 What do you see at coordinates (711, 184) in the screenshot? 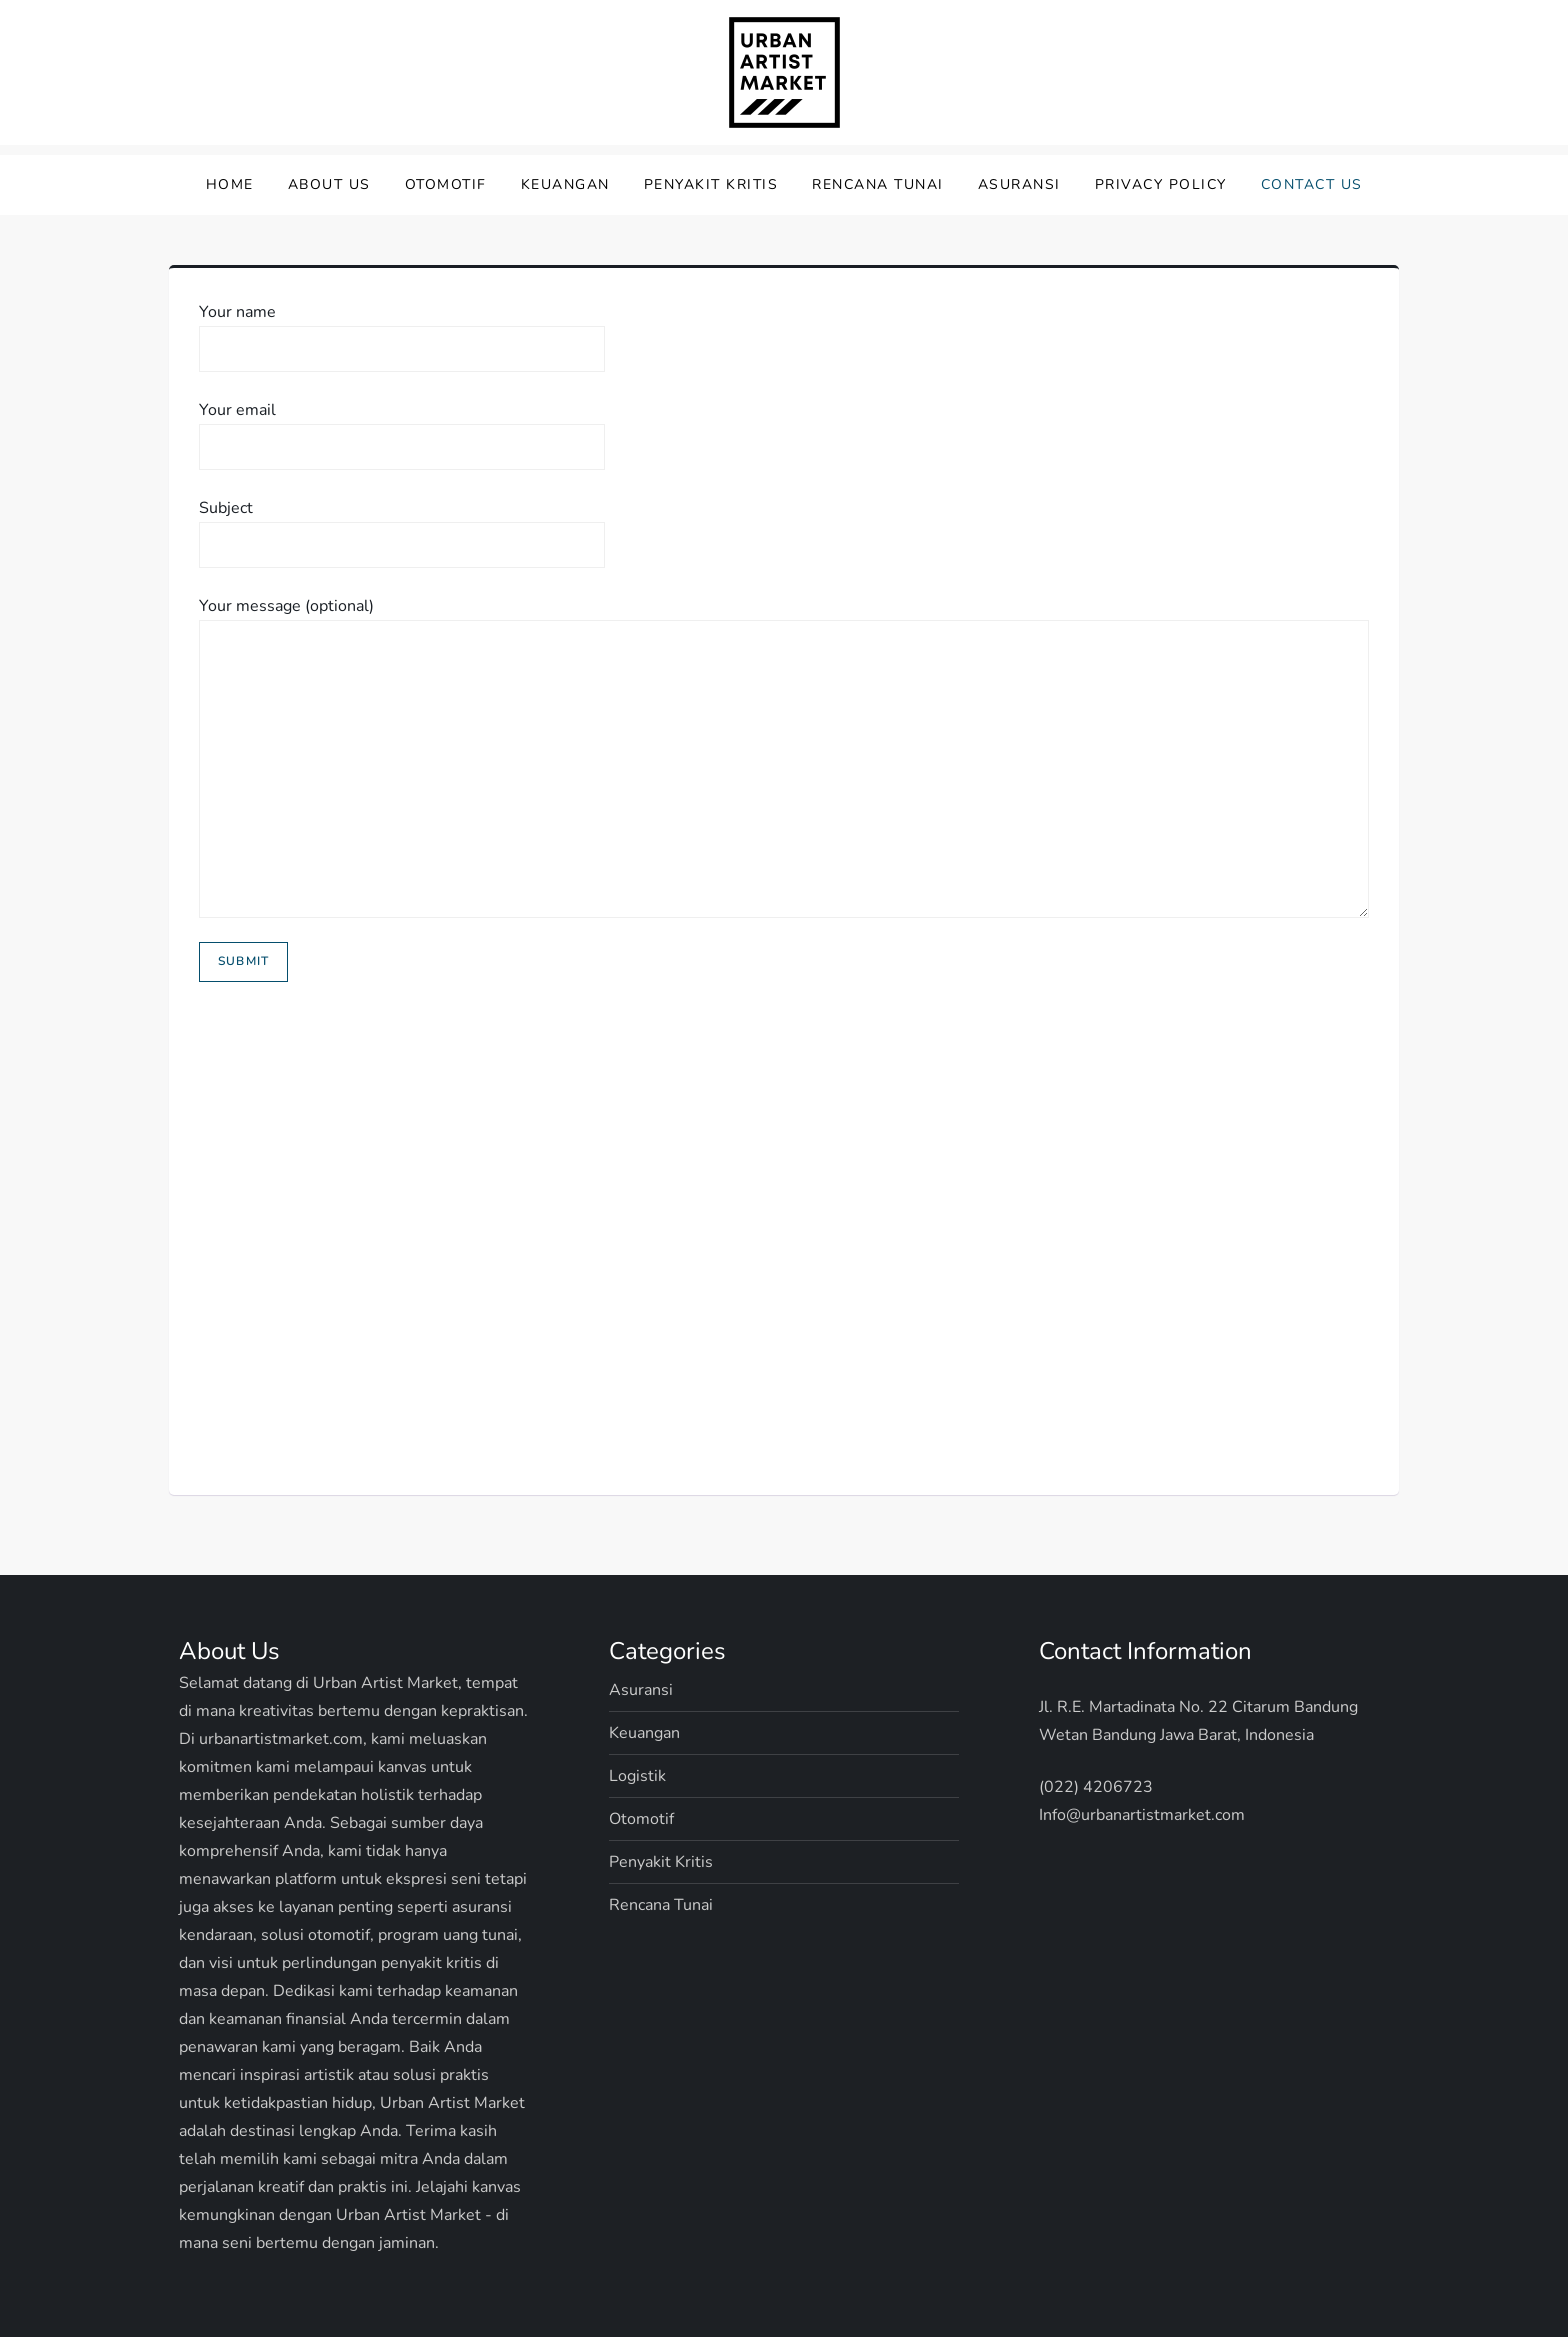
I see `Penyakit Kritis` at bounding box center [711, 184].